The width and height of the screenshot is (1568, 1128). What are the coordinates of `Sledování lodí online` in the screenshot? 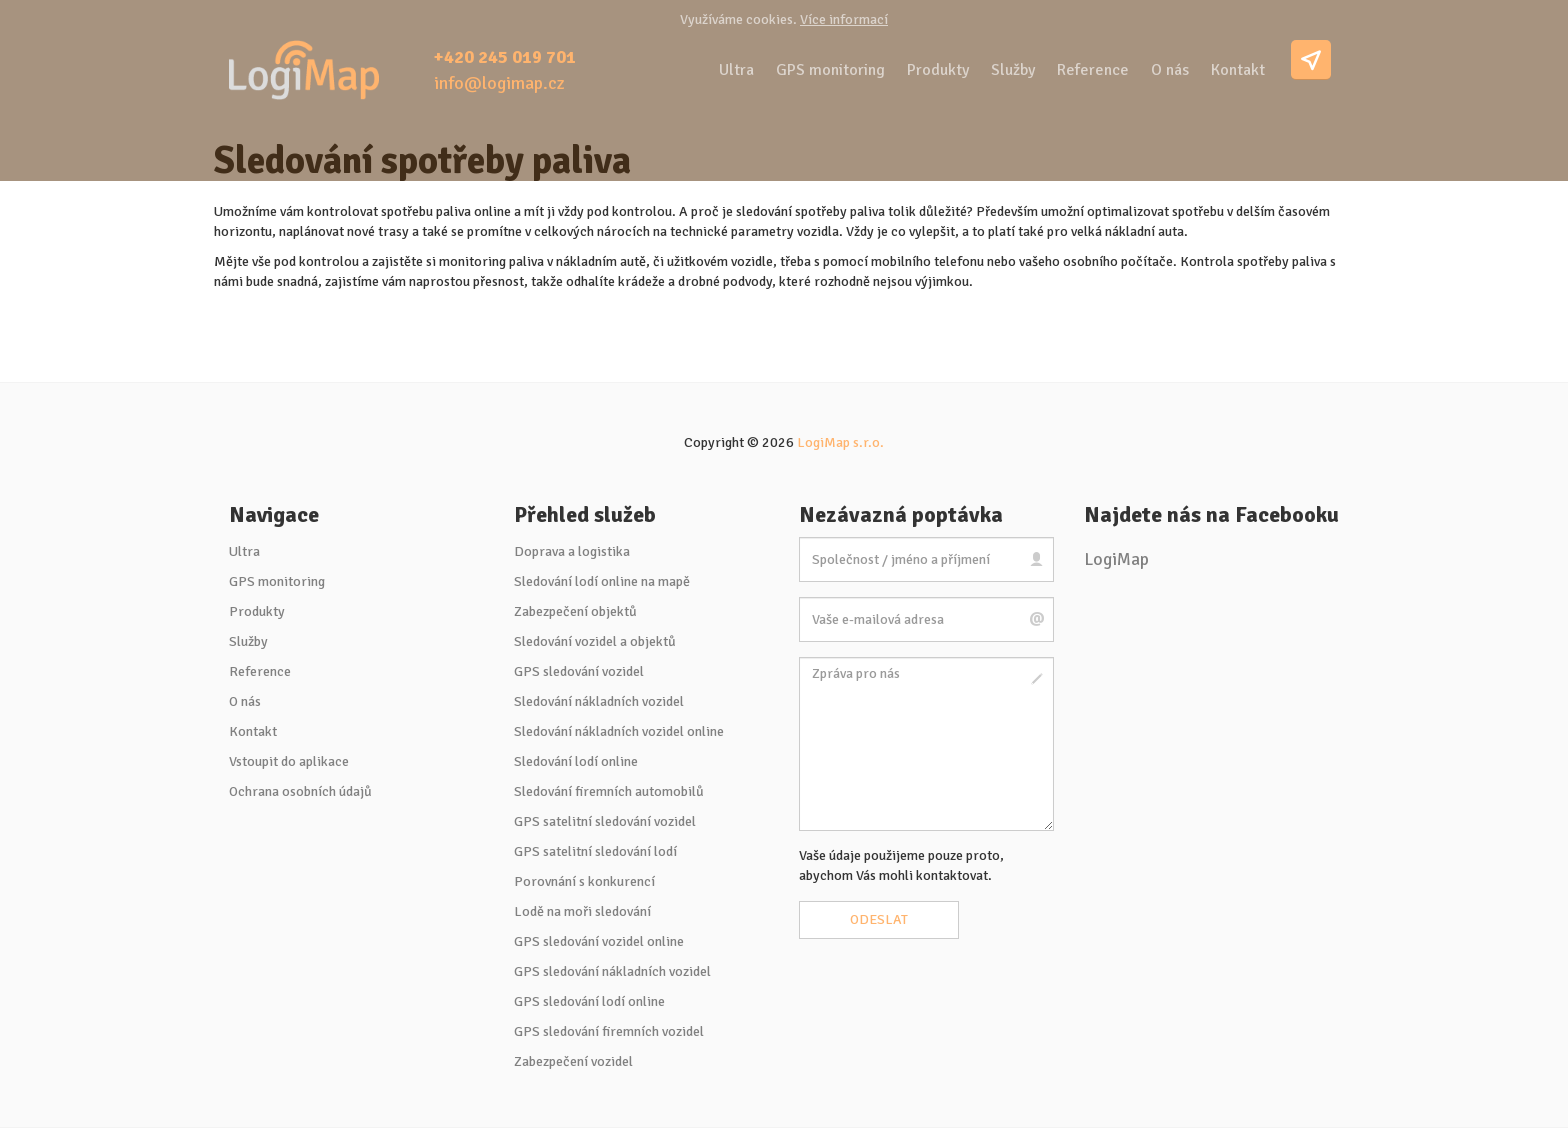 It's located at (576, 761).